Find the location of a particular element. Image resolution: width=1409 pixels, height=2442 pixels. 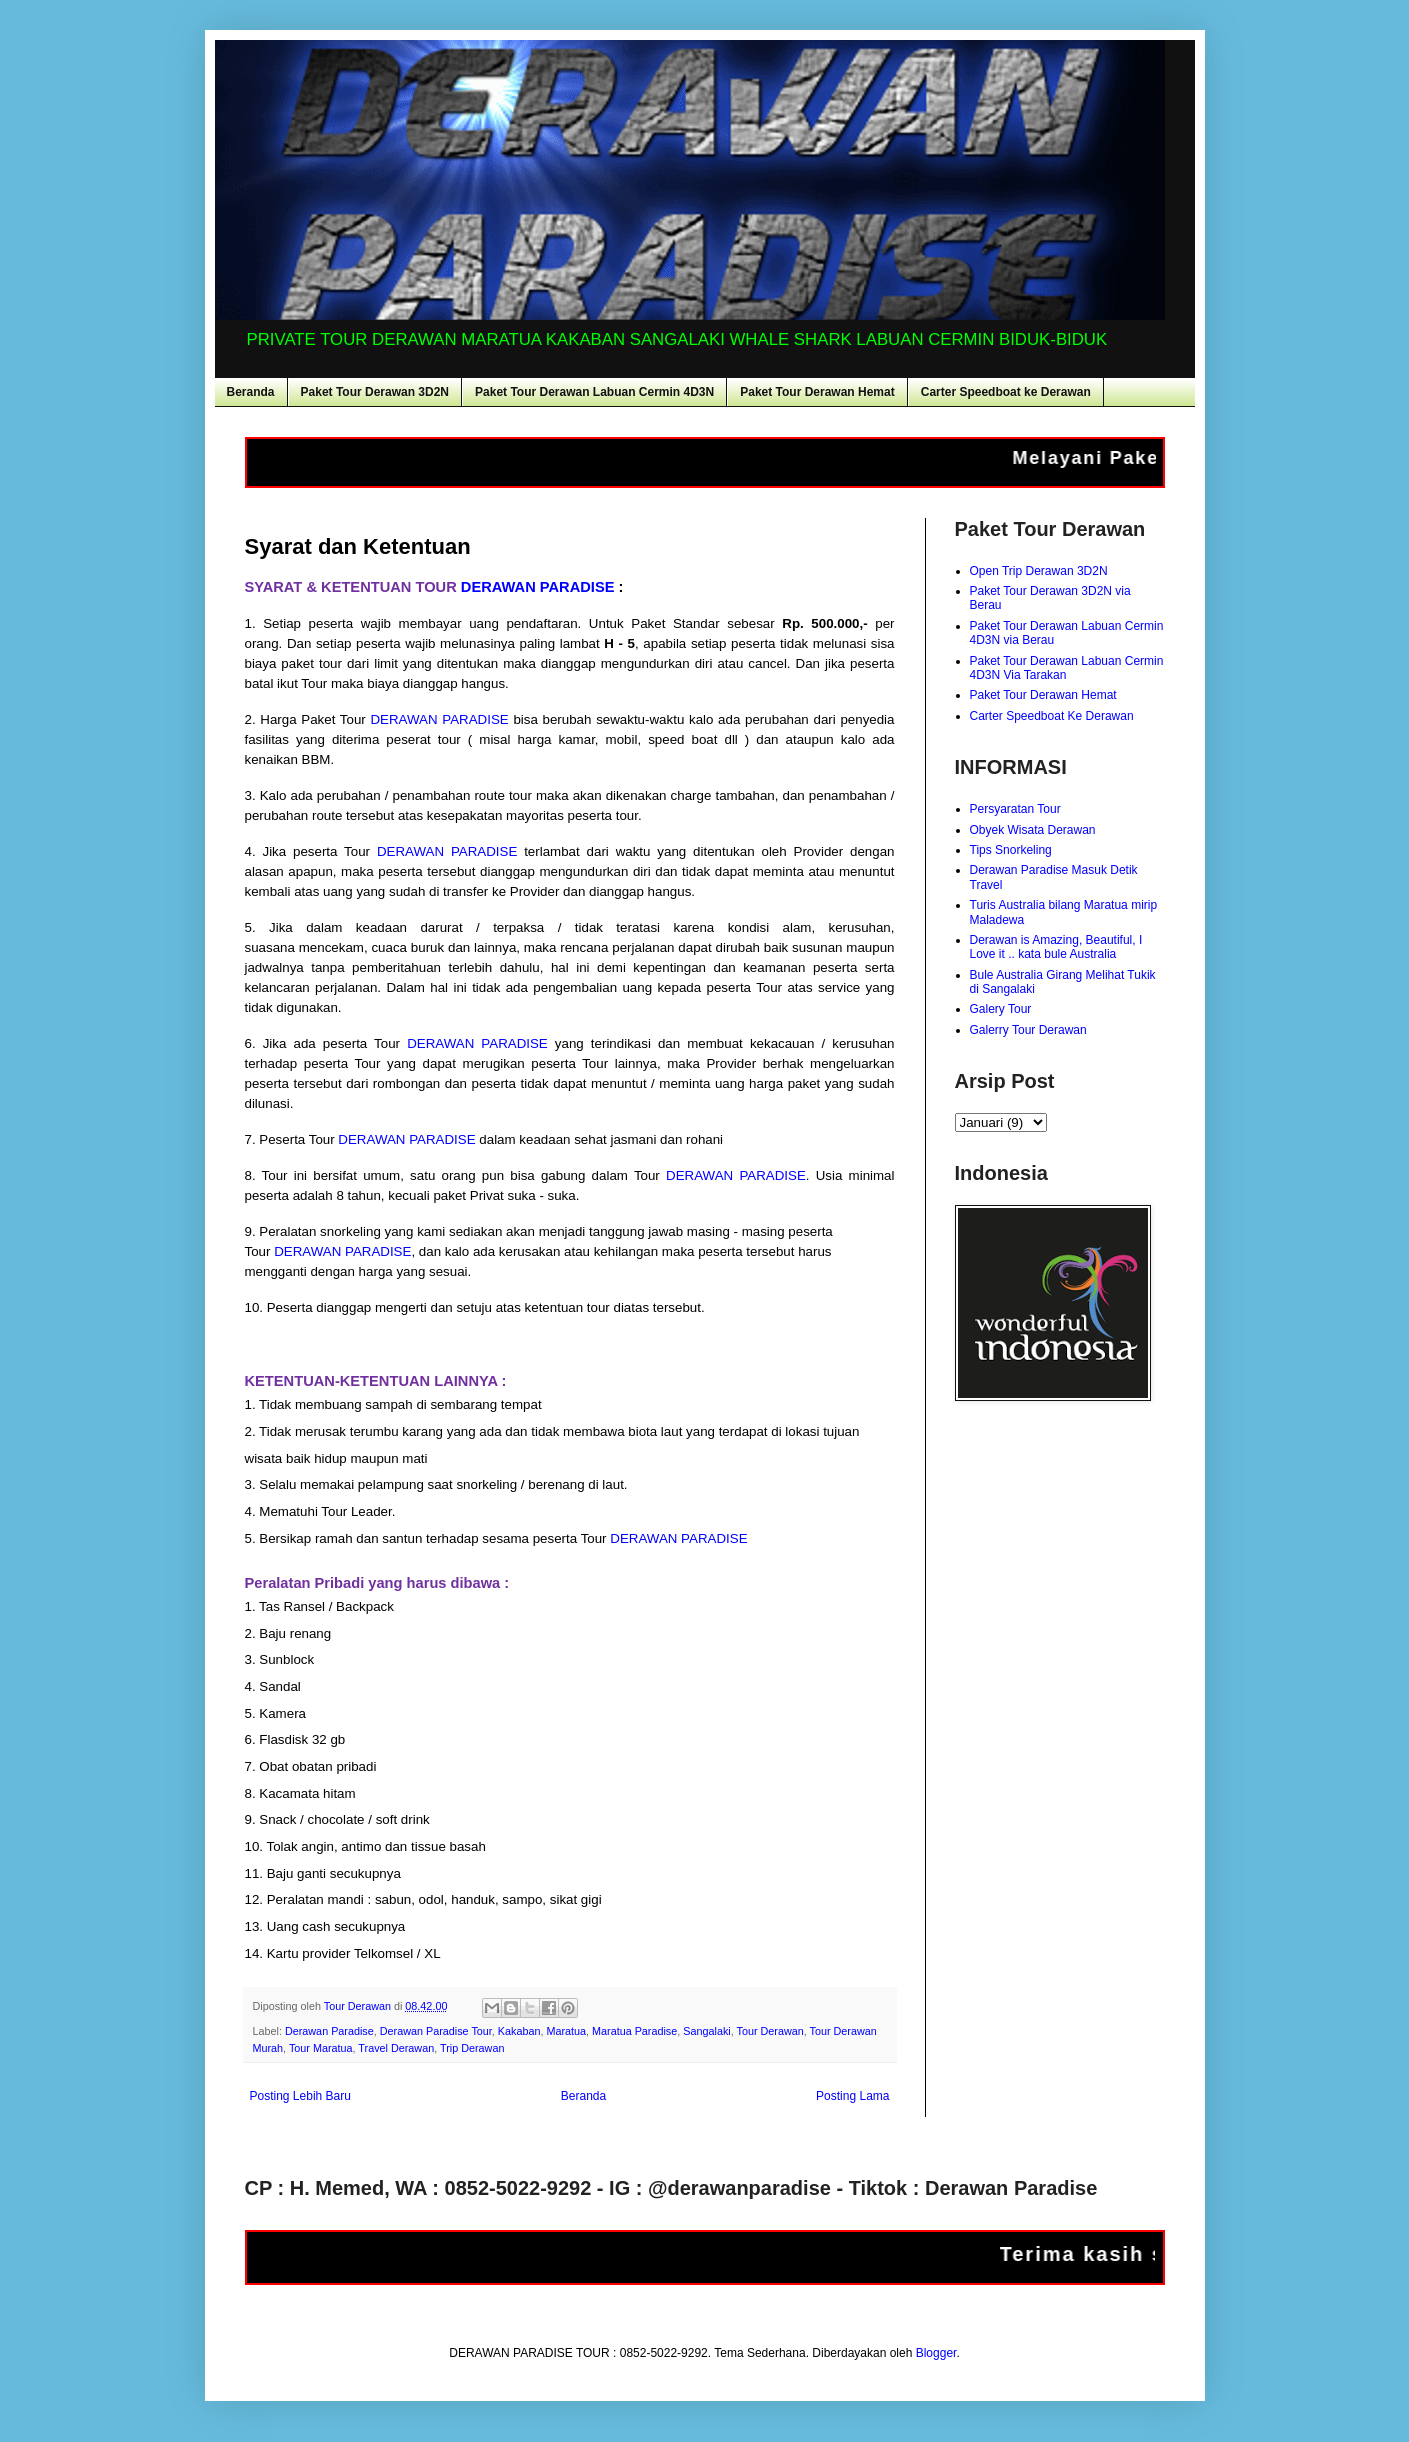

Paket Tour Derawan Hemat is located at coordinates (817, 392).